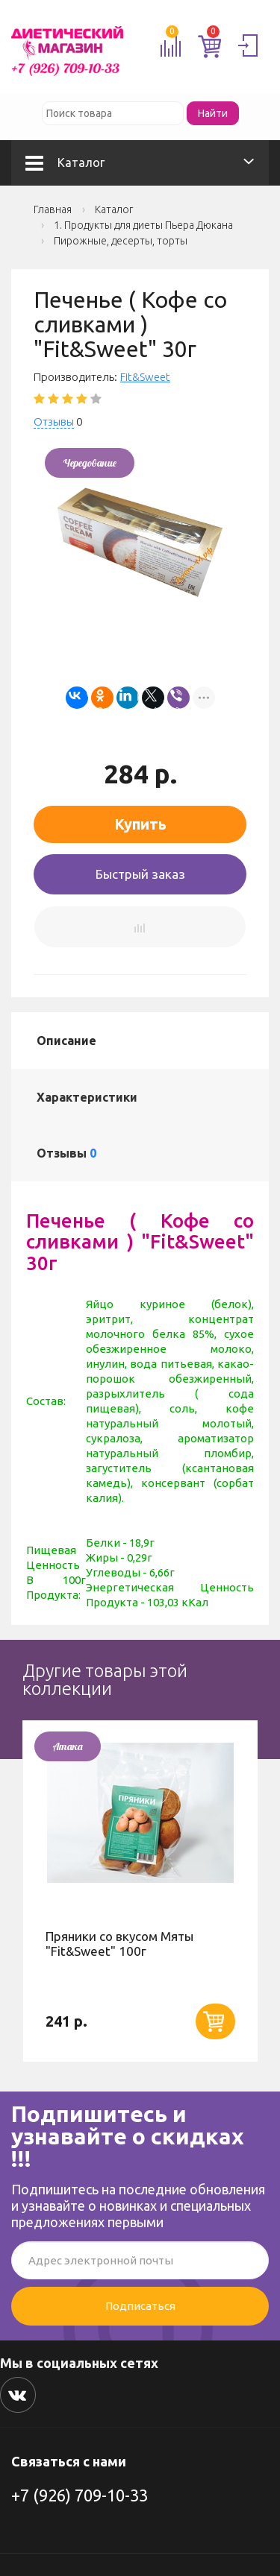 Image resolution: width=280 pixels, height=2576 pixels. I want to click on Купить, so click(140, 824).